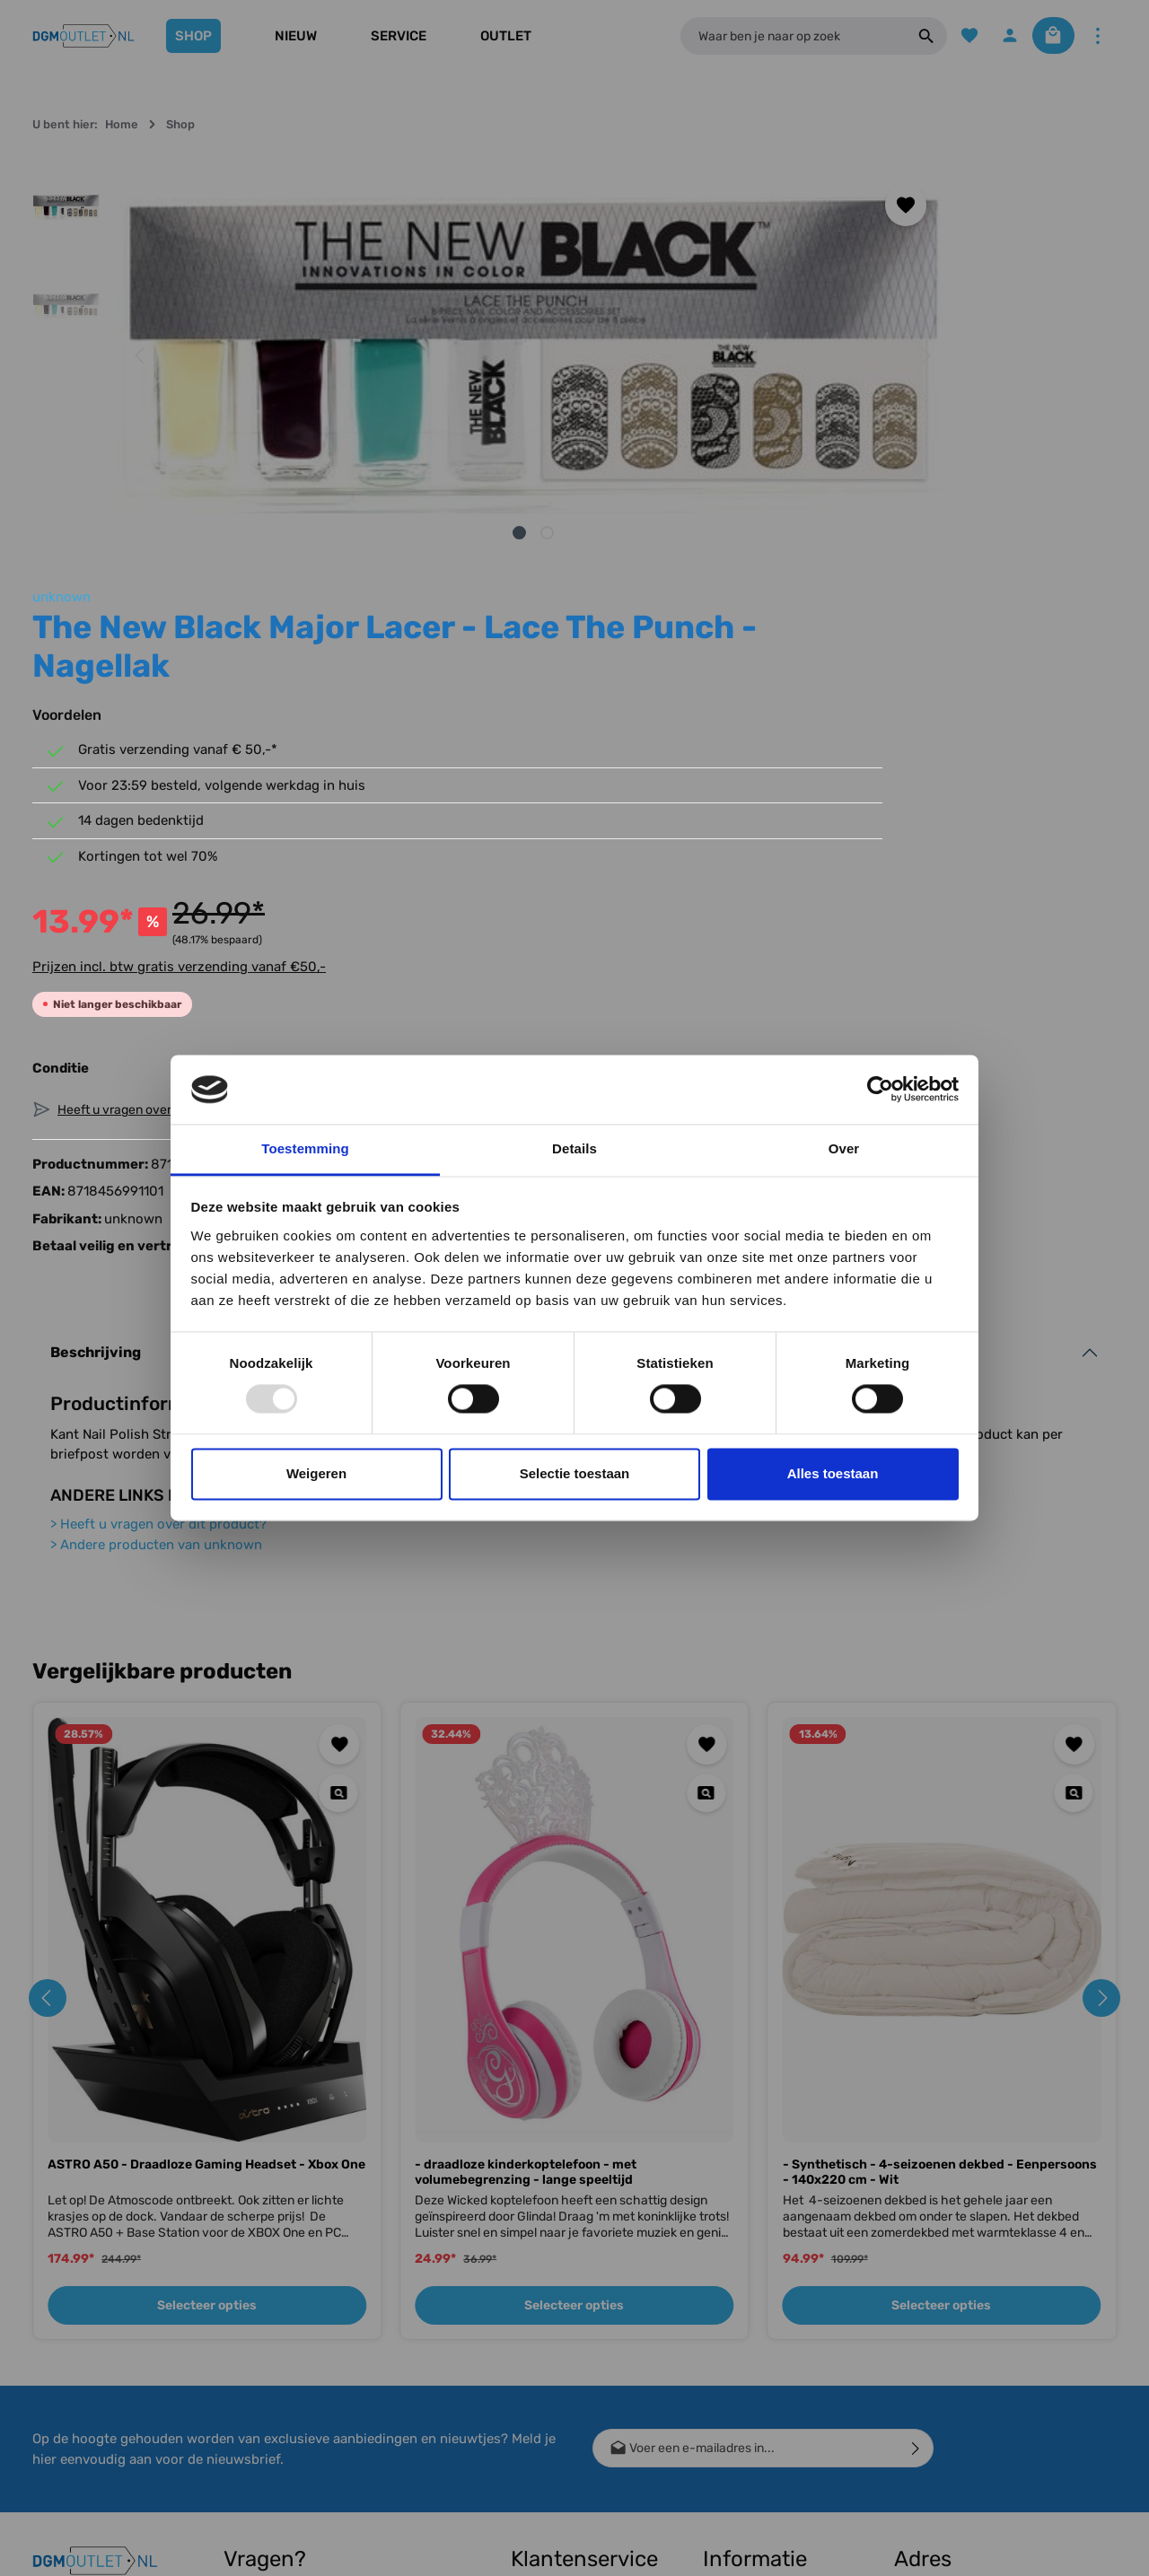 Image resolution: width=1149 pixels, height=2576 pixels. I want to click on Over [tab], so click(844, 1148).